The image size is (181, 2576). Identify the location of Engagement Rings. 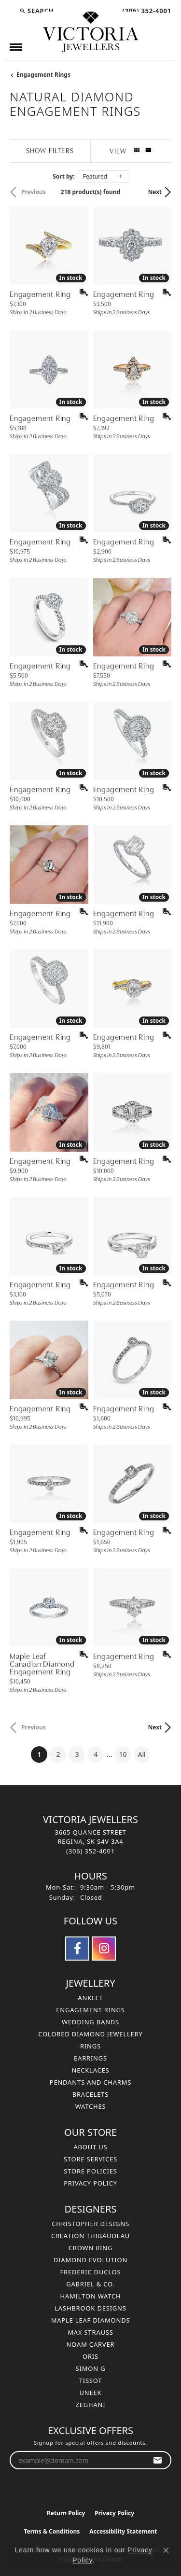
(43, 74).